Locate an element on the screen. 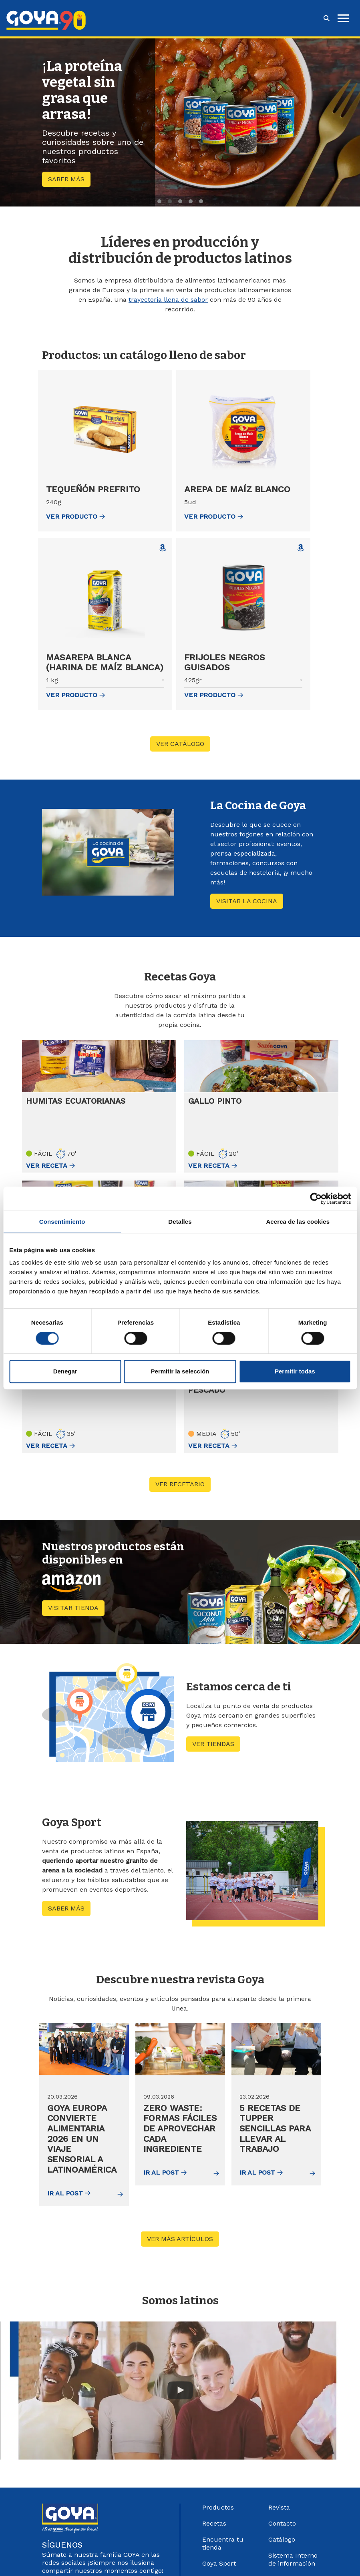  [Comprar Frijoles negros guisados en Amazon (abre en nueva ventana)] is located at coordinates (300, 548).